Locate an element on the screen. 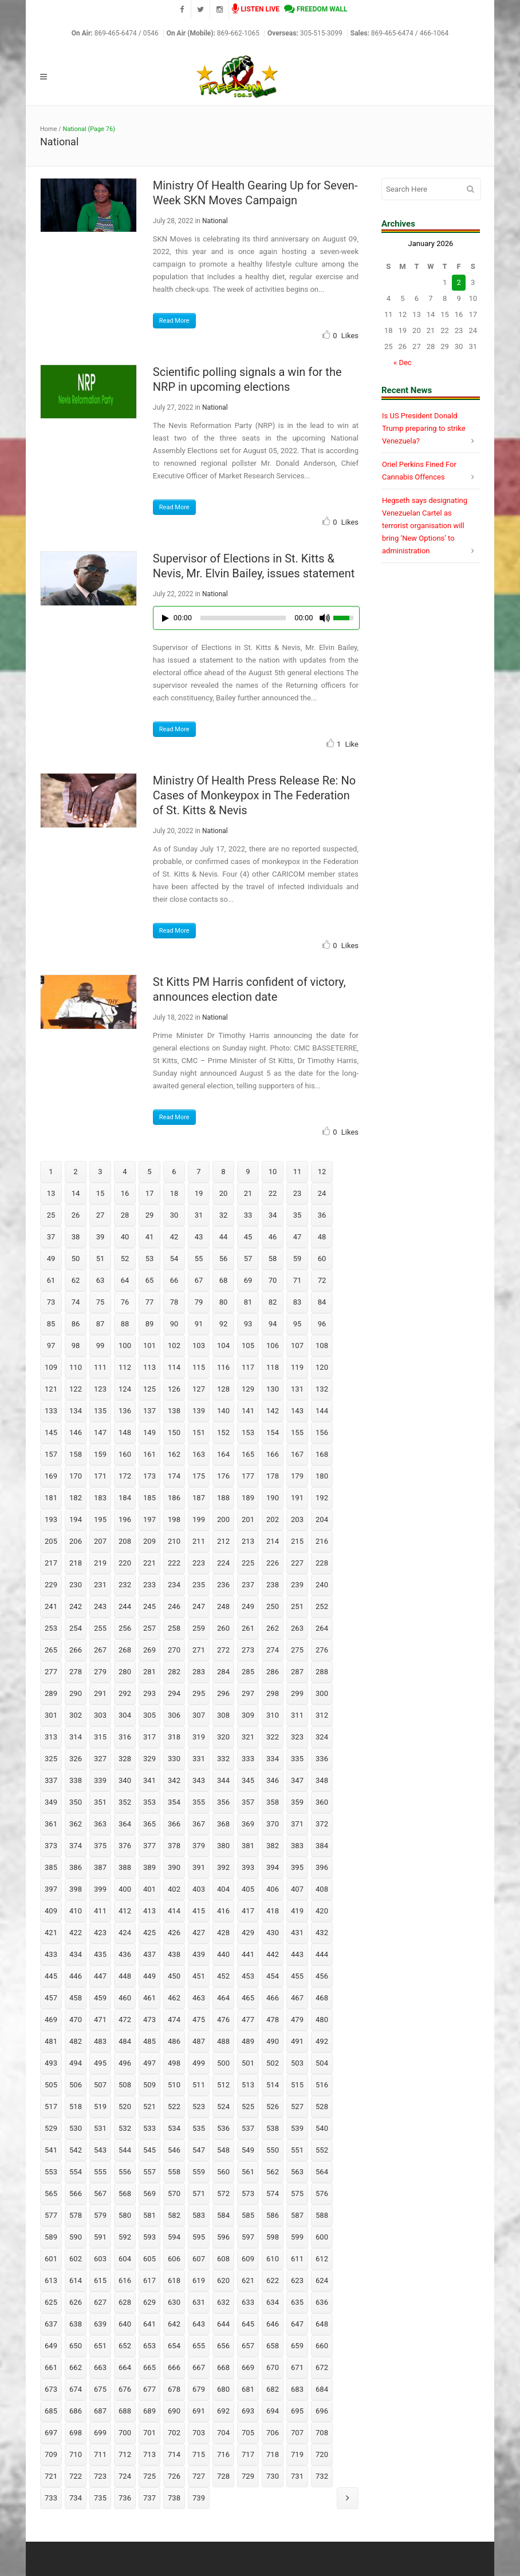 The height and width of the screenshot is (2576, 520). 115 is located at coordinates (198, 1367).